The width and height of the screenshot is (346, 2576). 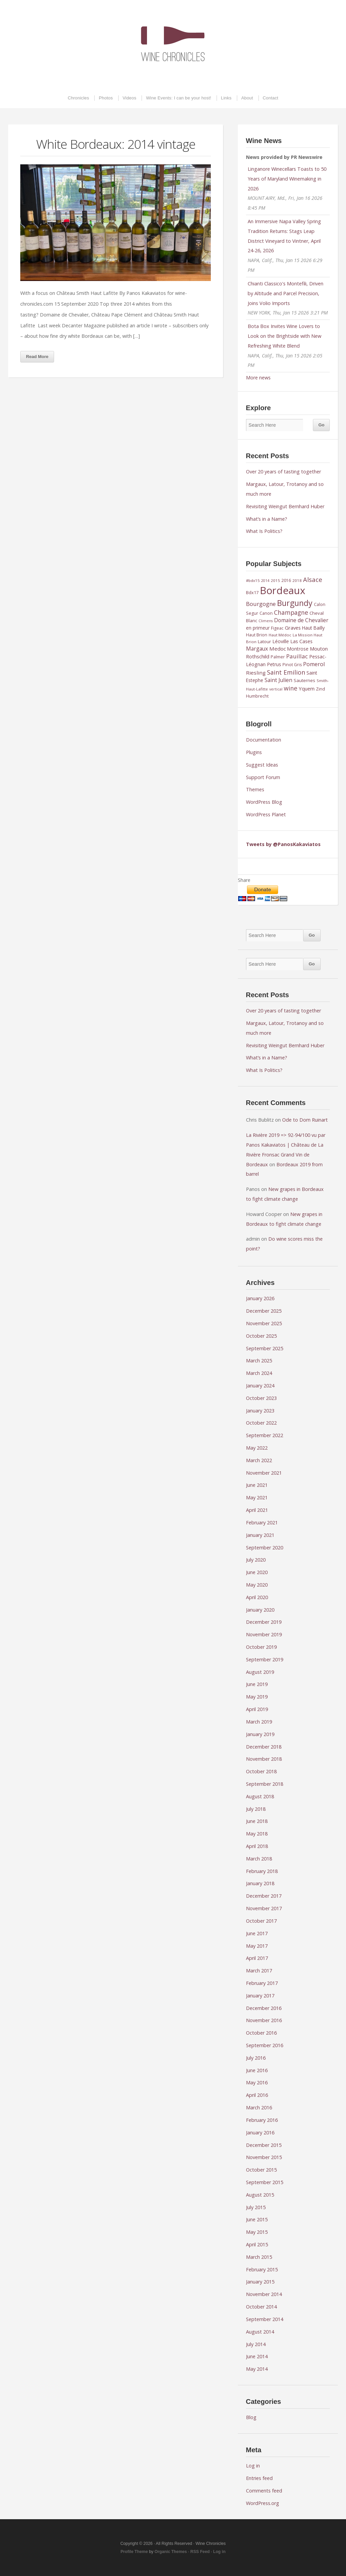 What do you see at coordinates (256, 2344) in the screenshot?
I see `July 2014` at bounding box center [256, 2344].